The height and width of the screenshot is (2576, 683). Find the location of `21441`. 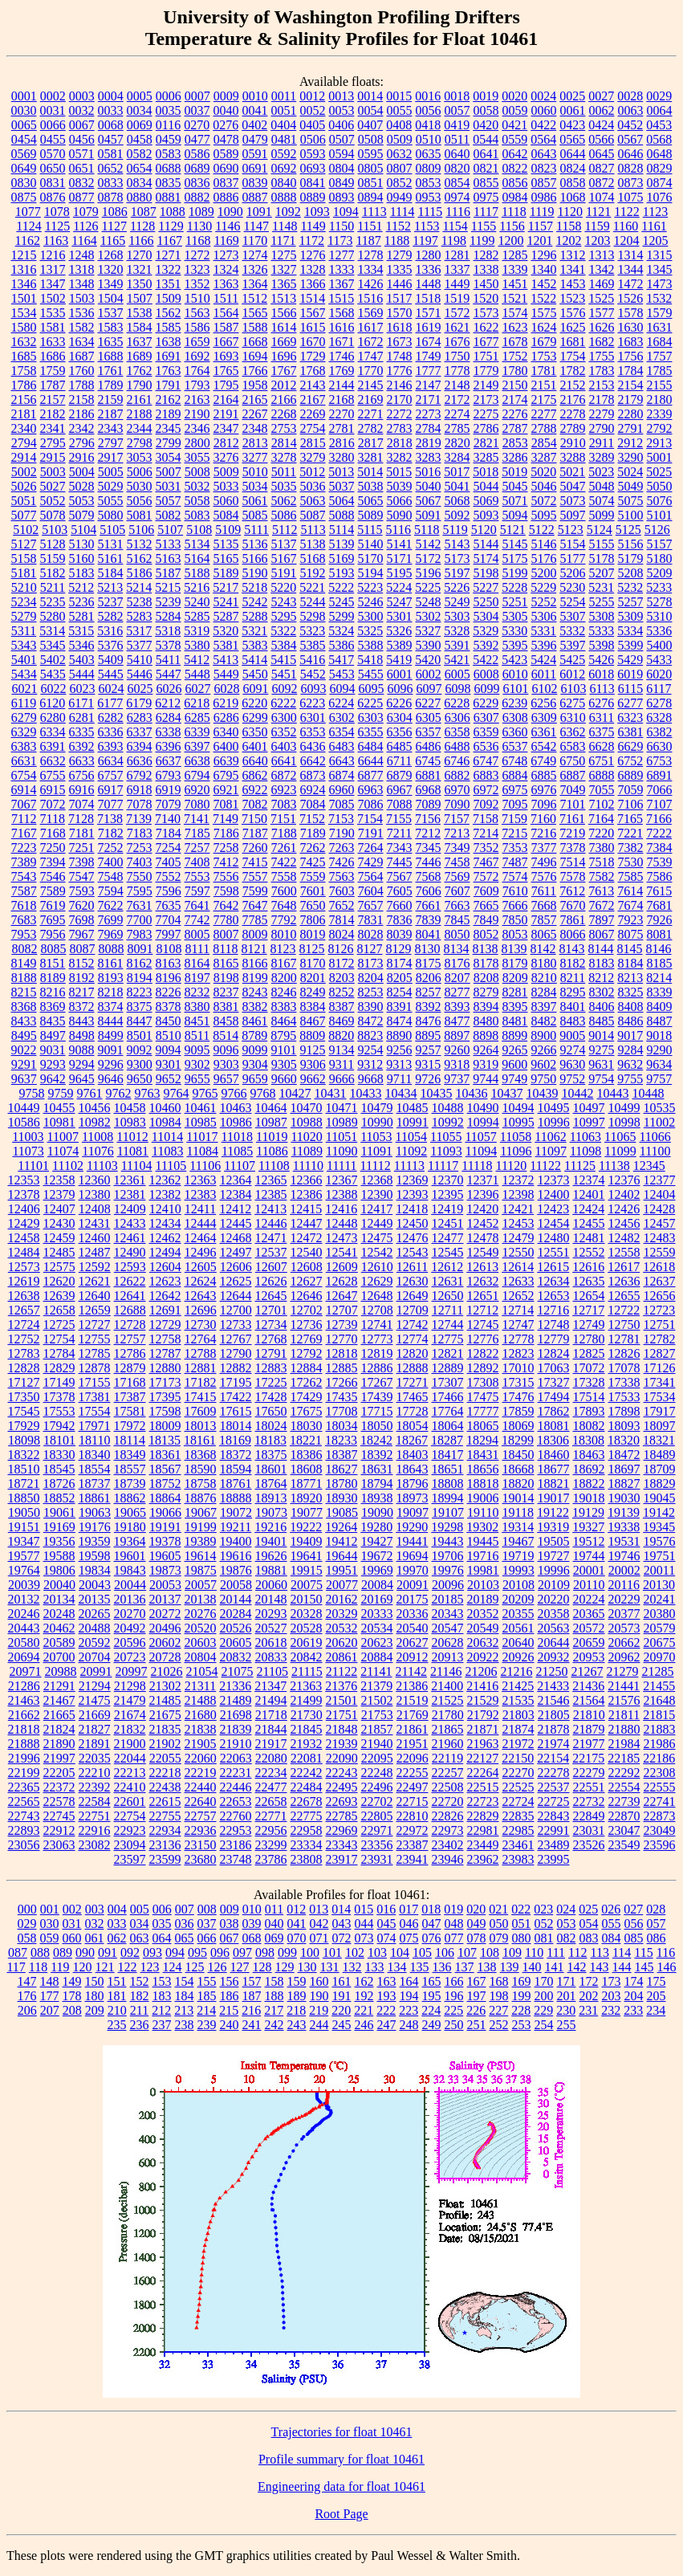

21441 is located at coordinates (624, 1686).